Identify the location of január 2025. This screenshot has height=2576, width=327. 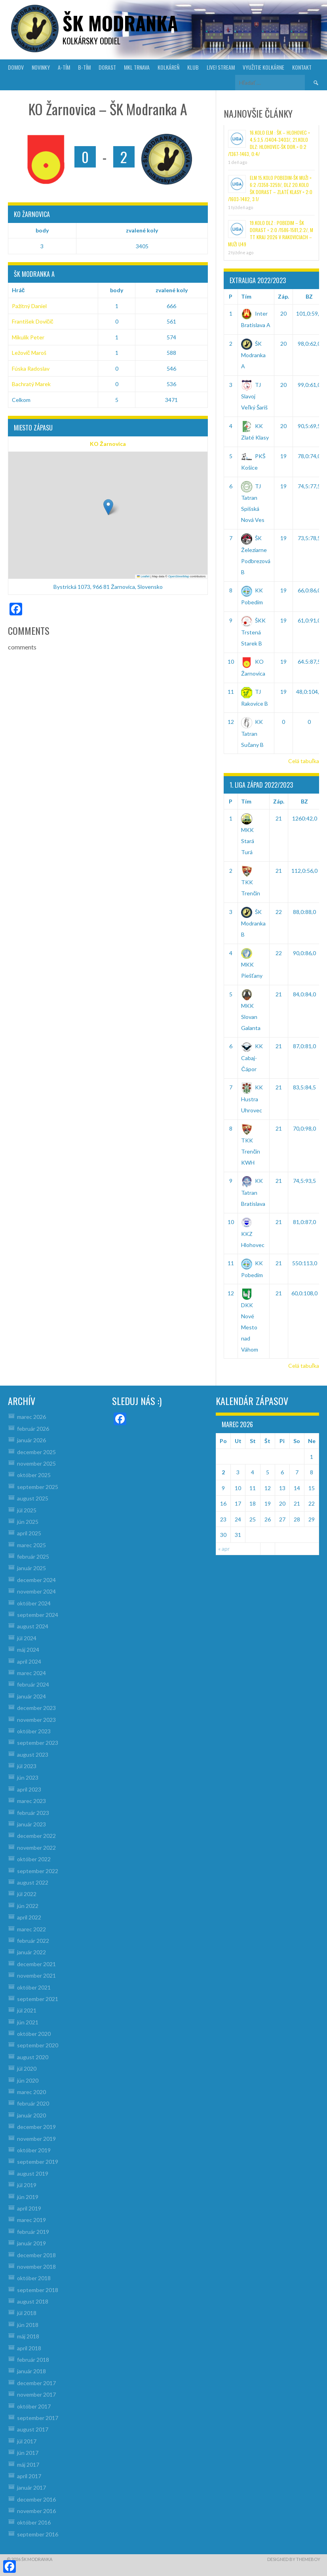
(31, 1568).